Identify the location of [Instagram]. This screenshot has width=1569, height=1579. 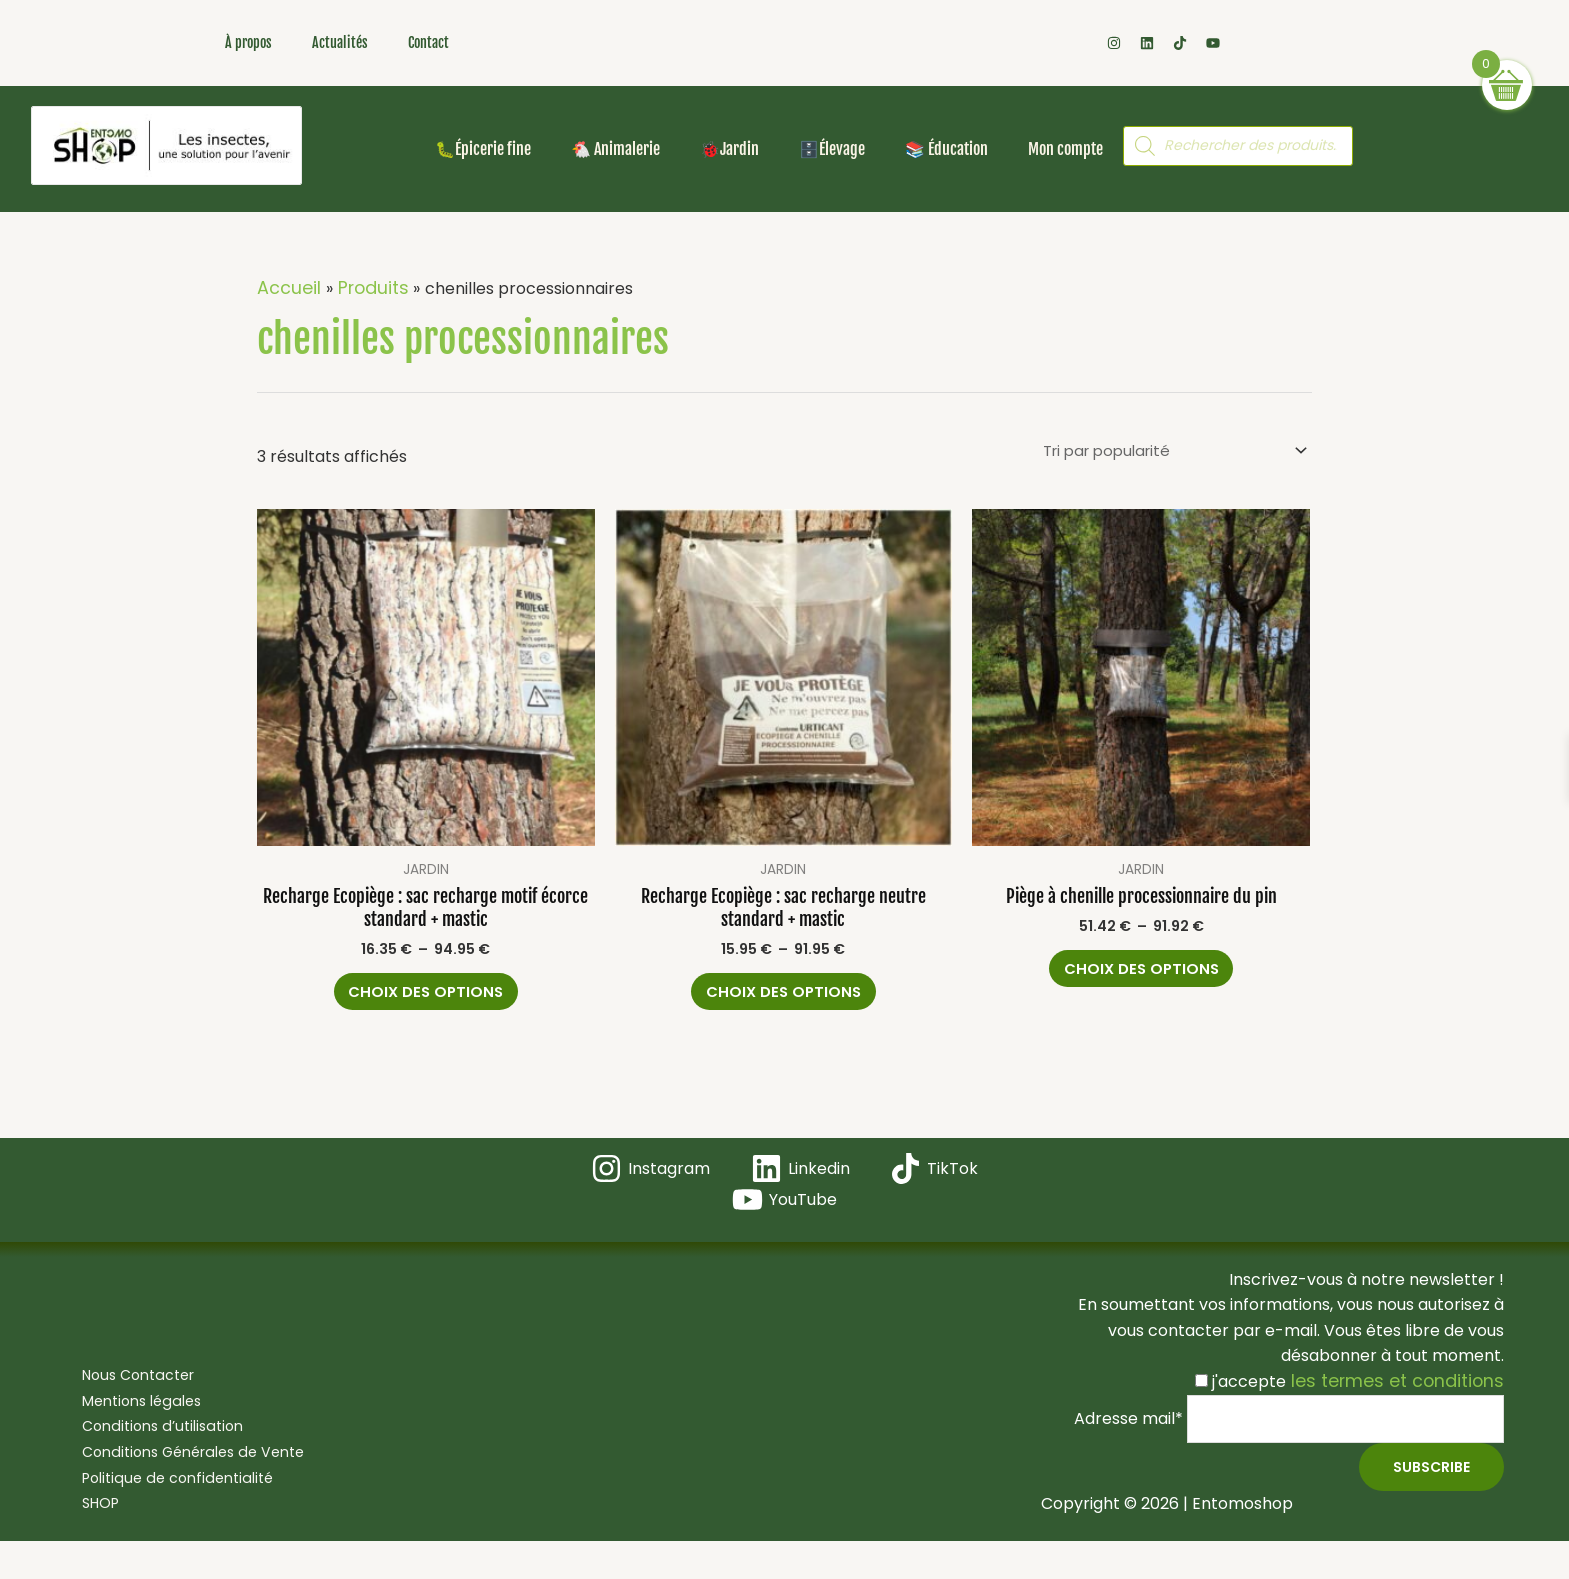
(652, 1182).